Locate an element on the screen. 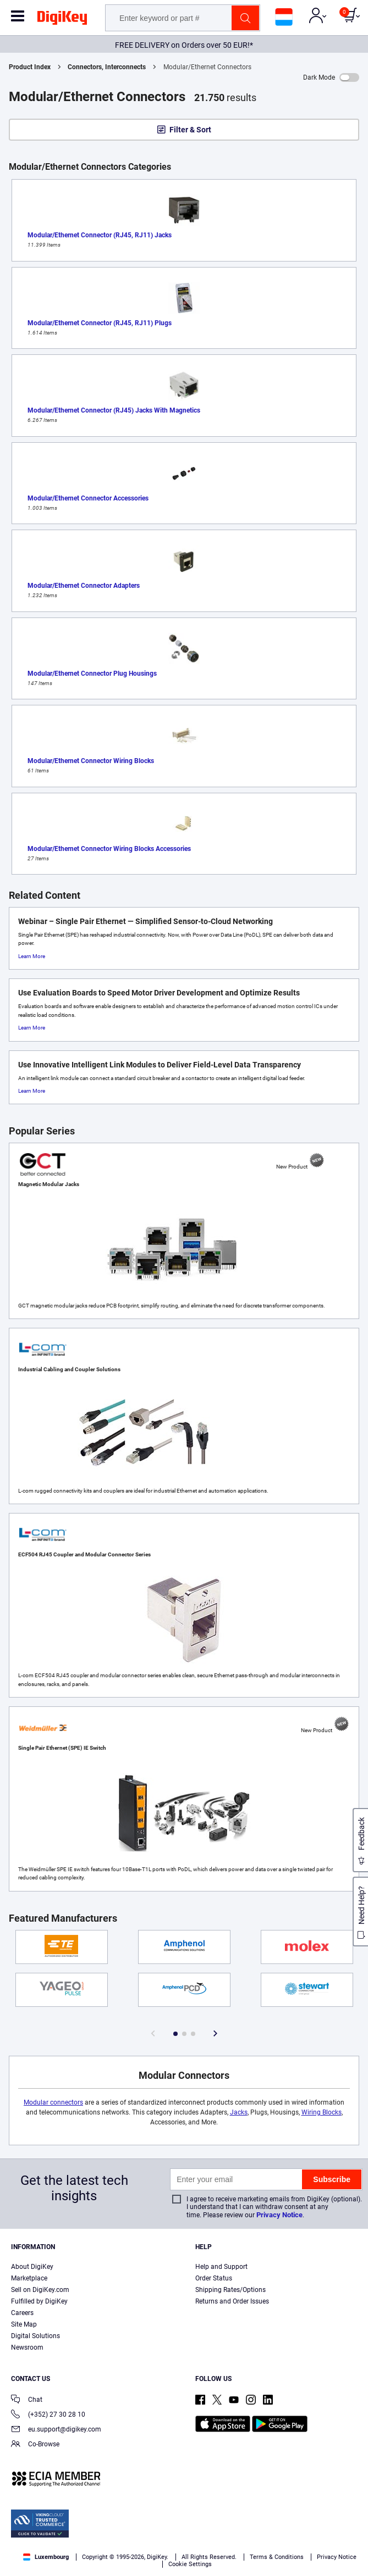 The width and height of the screenshot is (368, 2576). Privacy Notice is located at coordinates (279, 2215).